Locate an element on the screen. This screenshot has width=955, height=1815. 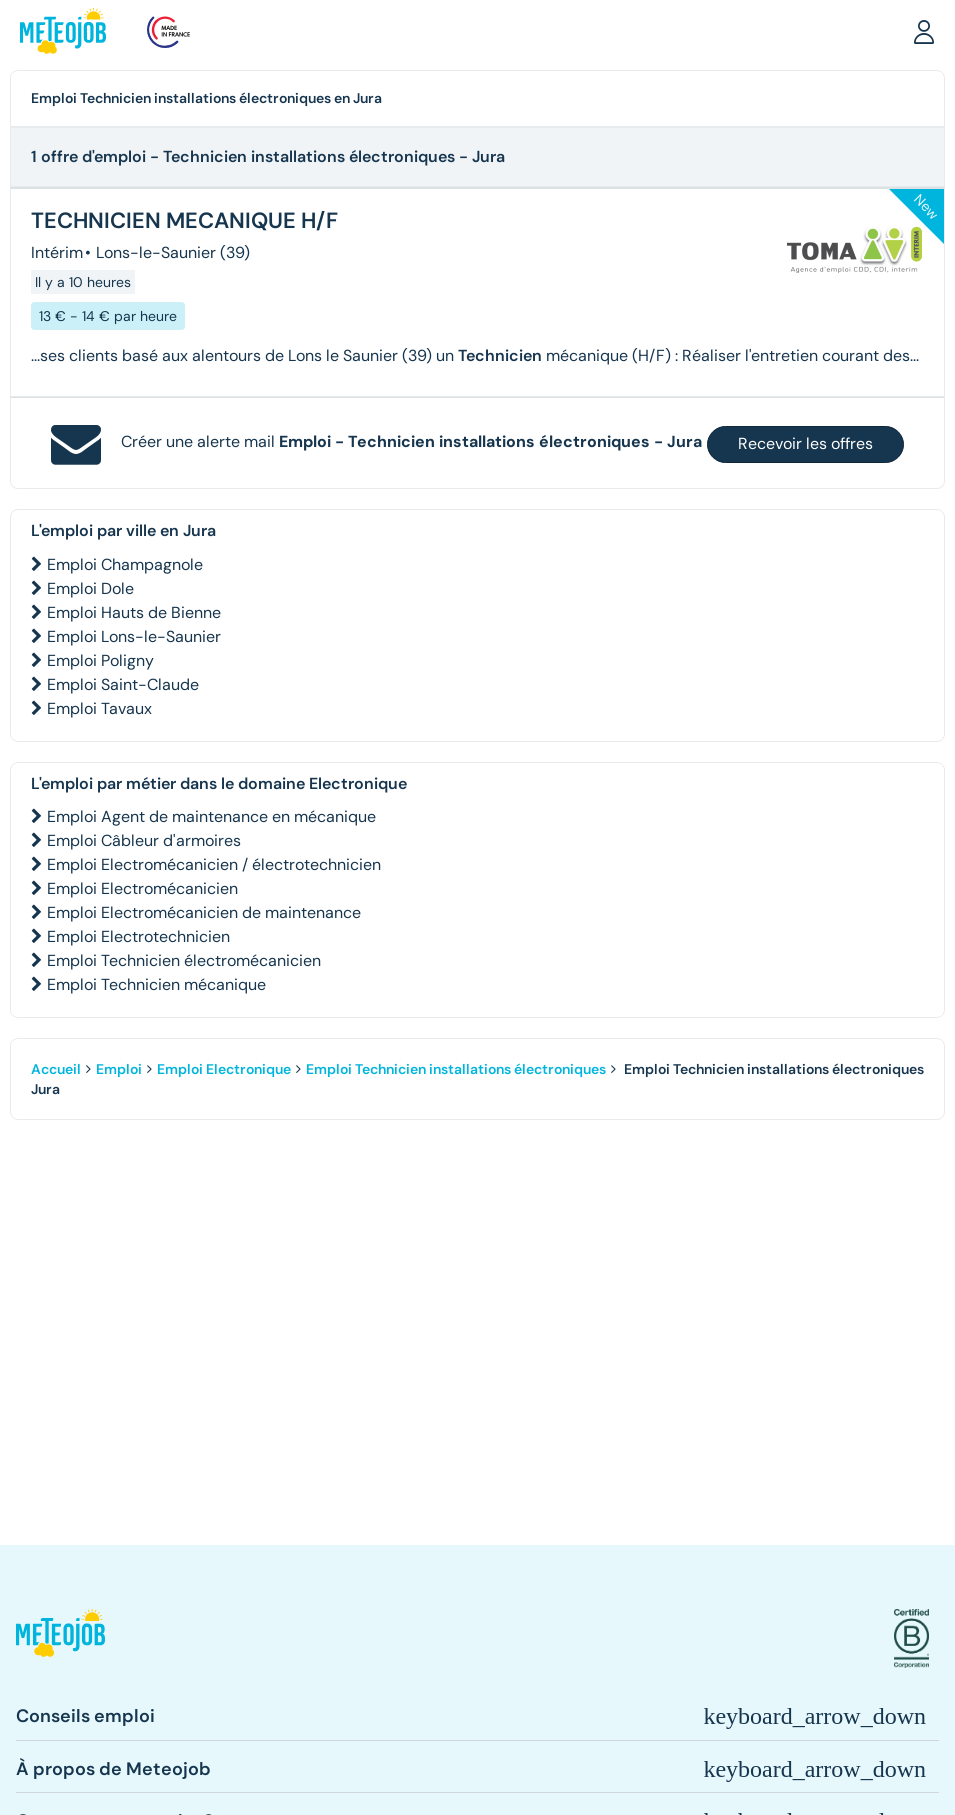
Emploi Hauts de Bienne is located at coordinates (134, 612).